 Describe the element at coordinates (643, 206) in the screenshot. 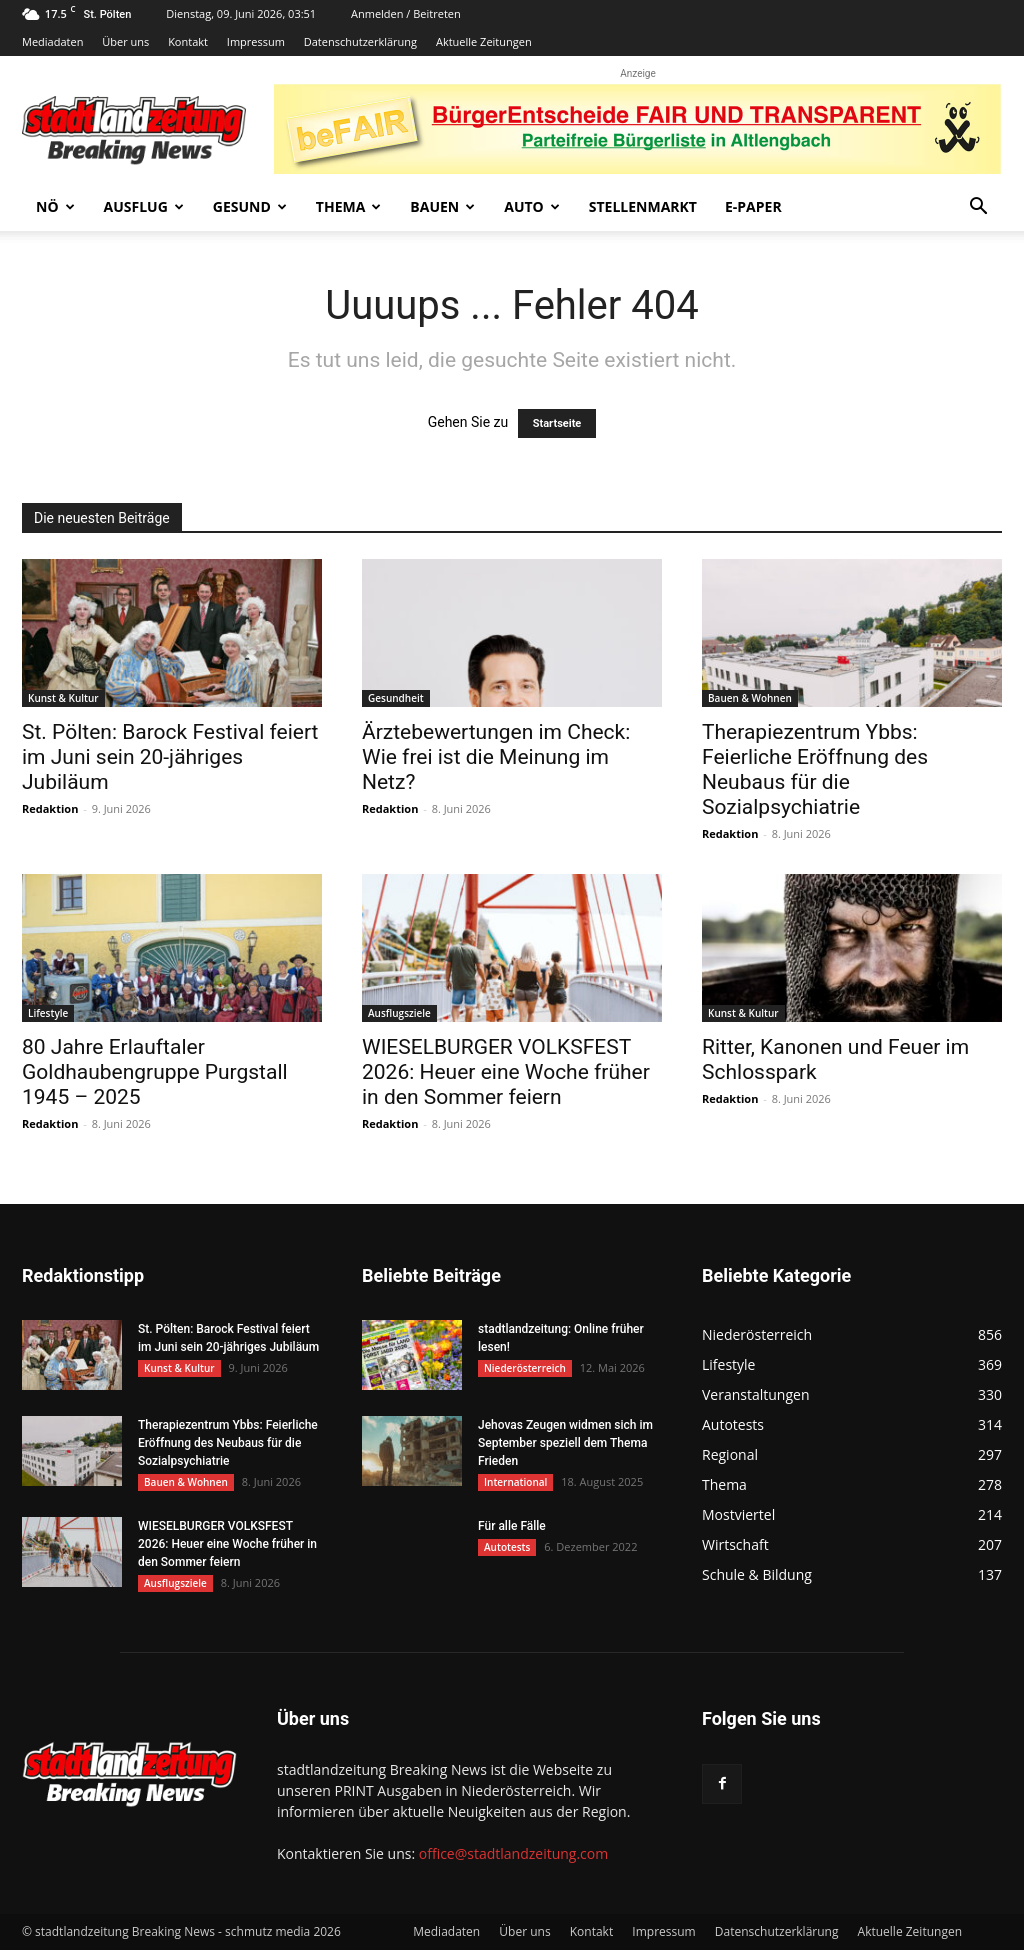

I see `Stellenmarkt` at that location.